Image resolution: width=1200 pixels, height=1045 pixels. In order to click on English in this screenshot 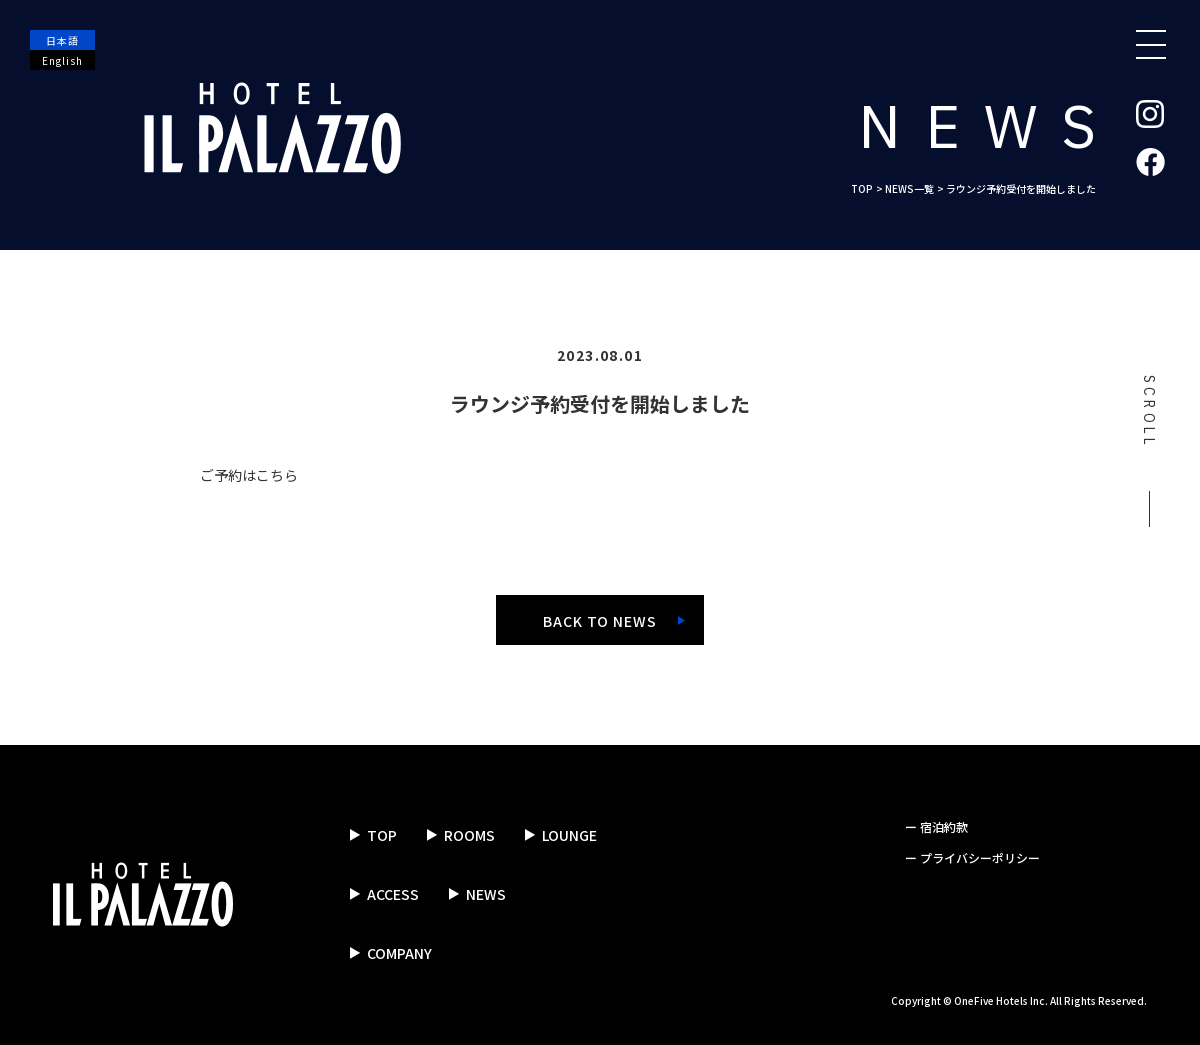, I will do `click(62, 60)`.